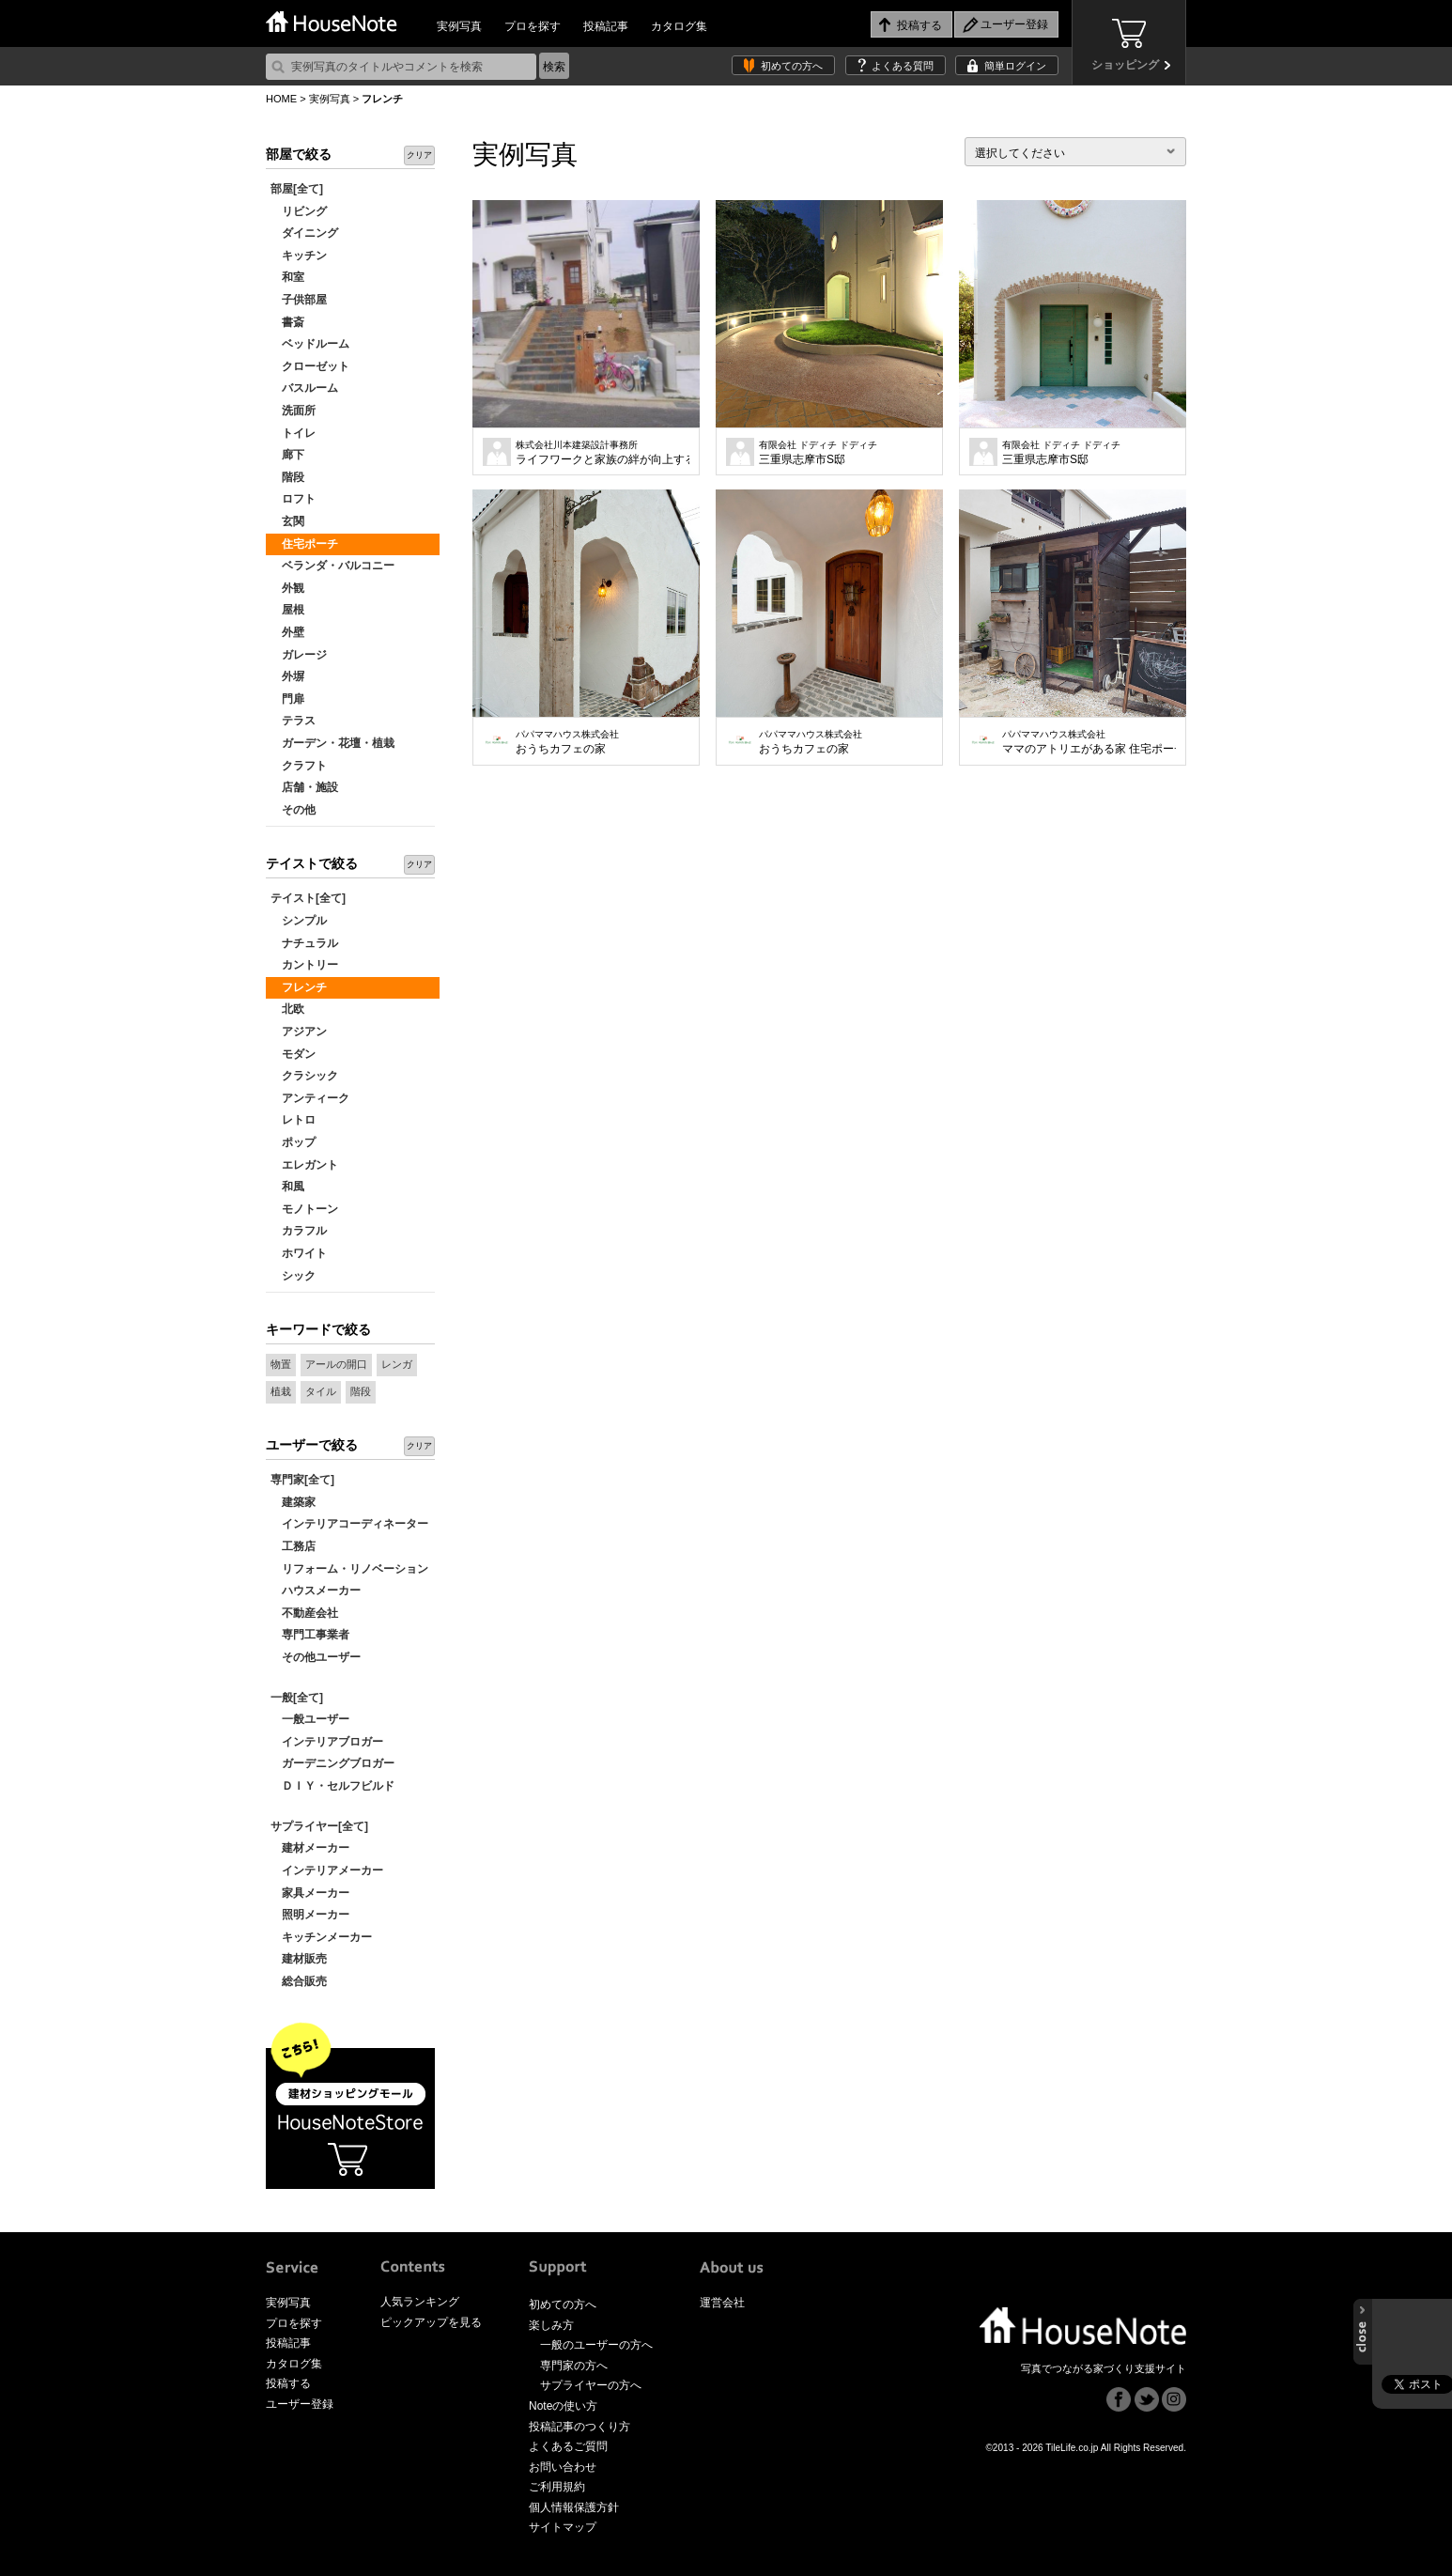  Describe the element at coordinates (287, 277) in the screenshot. I see `和室` at that location.